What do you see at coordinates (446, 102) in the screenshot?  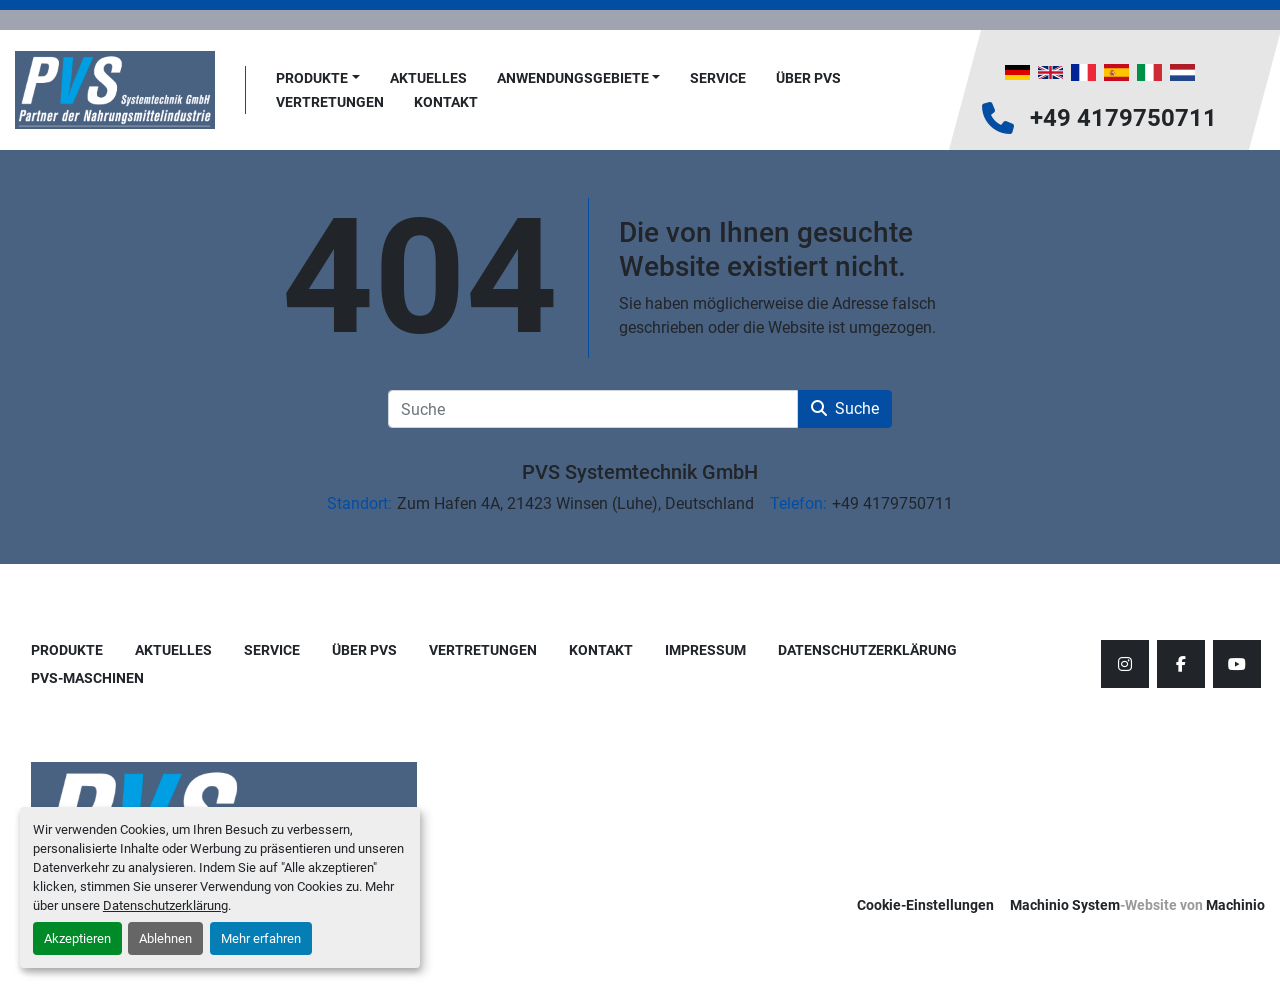 I see `Kontakt` at bounding box center [446, 102].